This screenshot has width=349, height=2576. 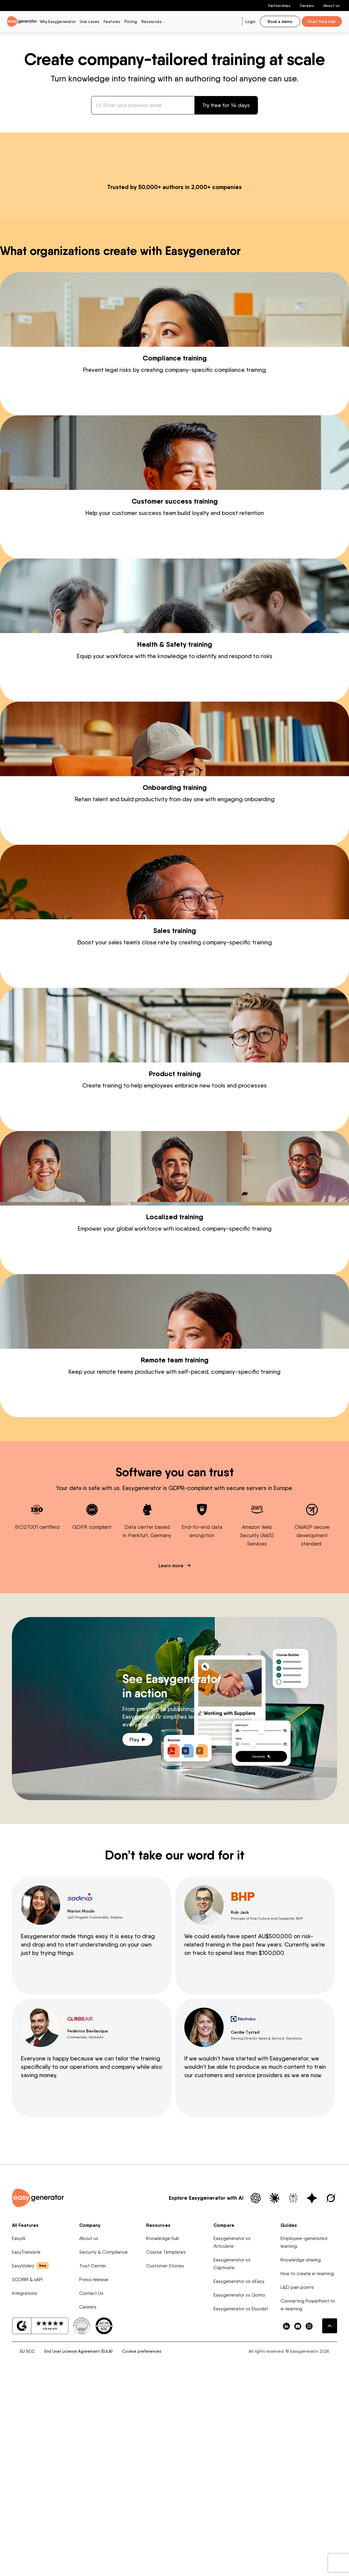 What do you see at coordinates (286, 2512) in the screenshot?
I see `[easygenerator-social-media-link]` at bounding box center [286, 2512].